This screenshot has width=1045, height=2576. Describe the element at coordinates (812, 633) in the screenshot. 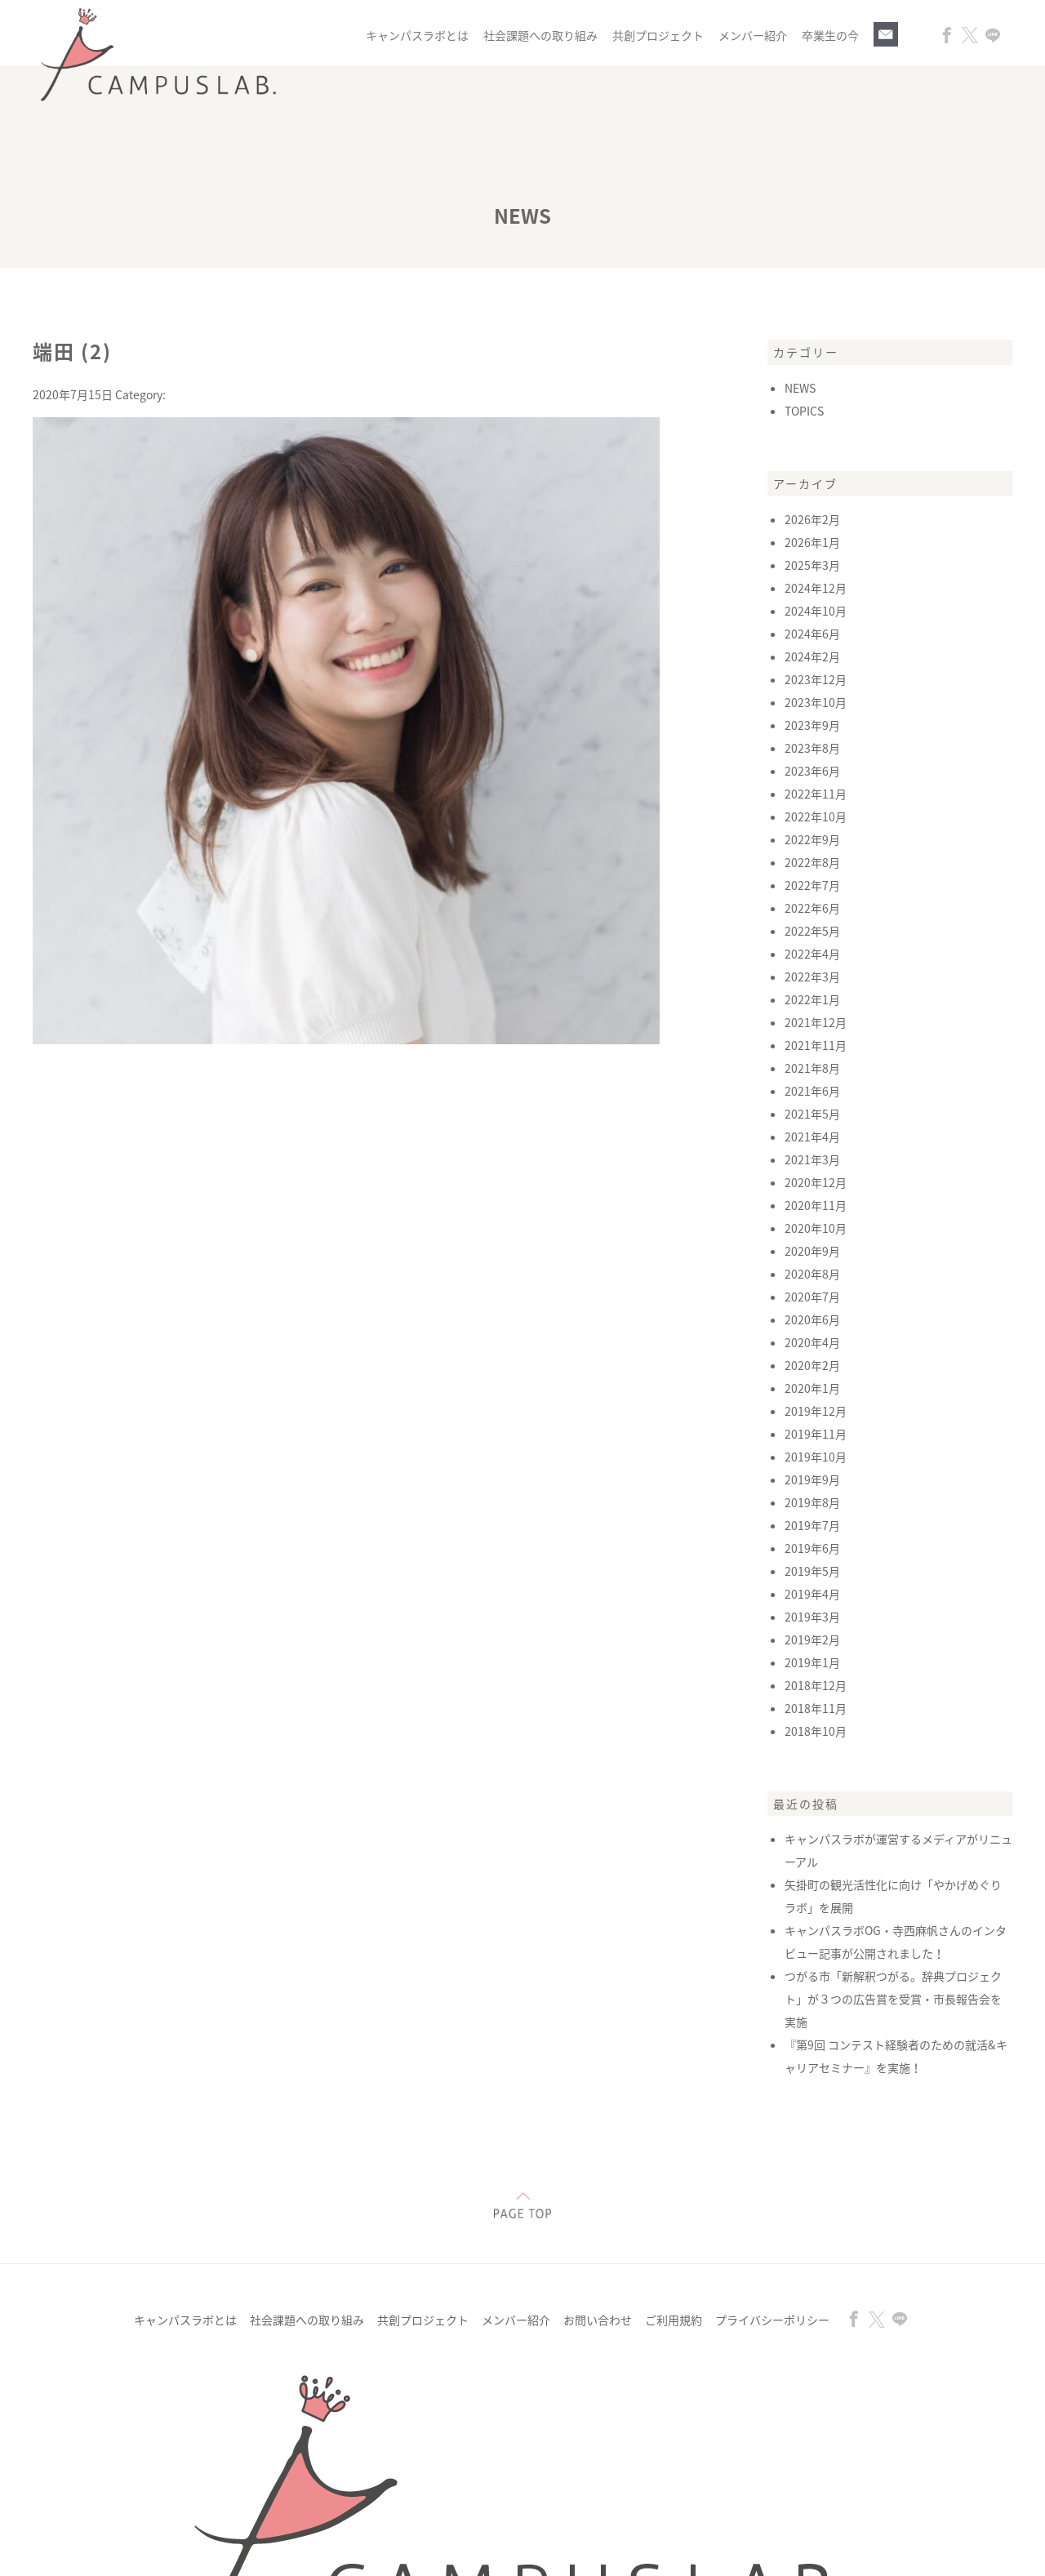

I see `2024年6月` at that location.